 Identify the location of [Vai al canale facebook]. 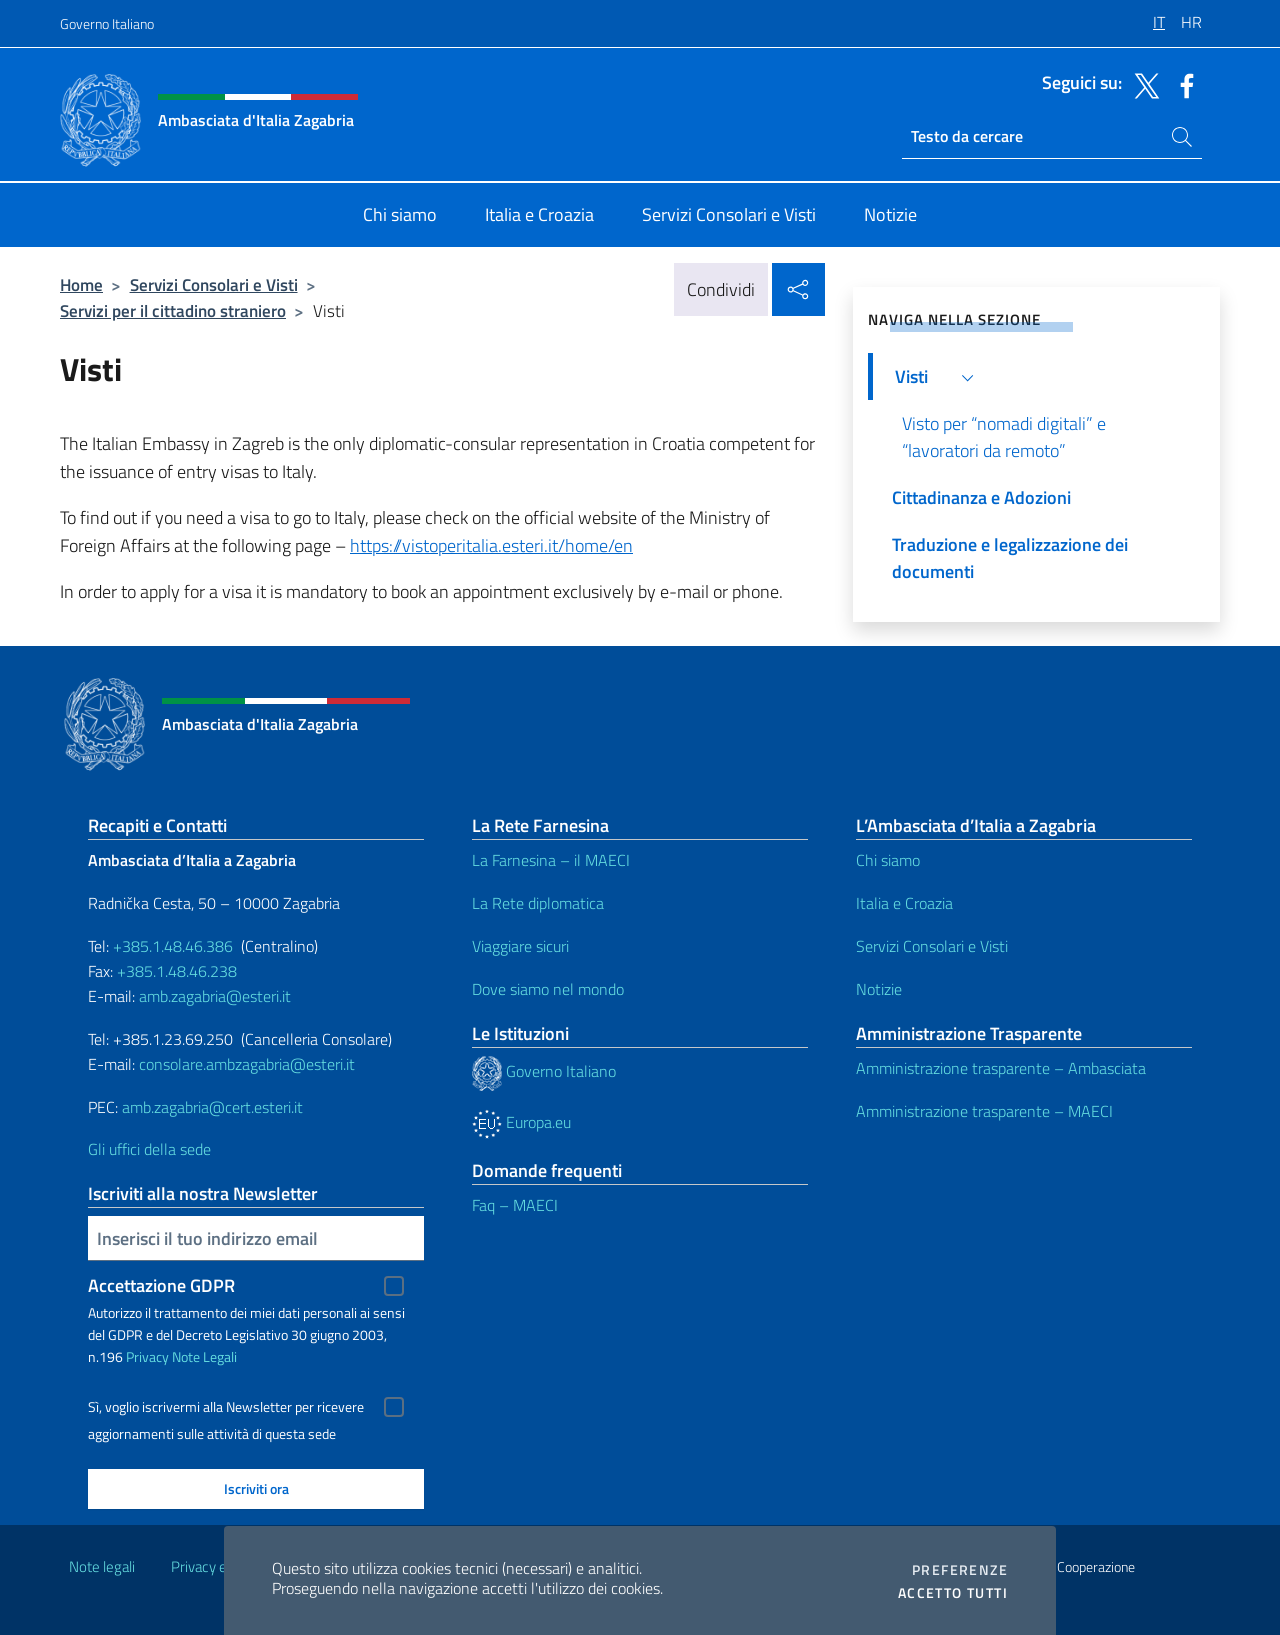
(1182, 84).